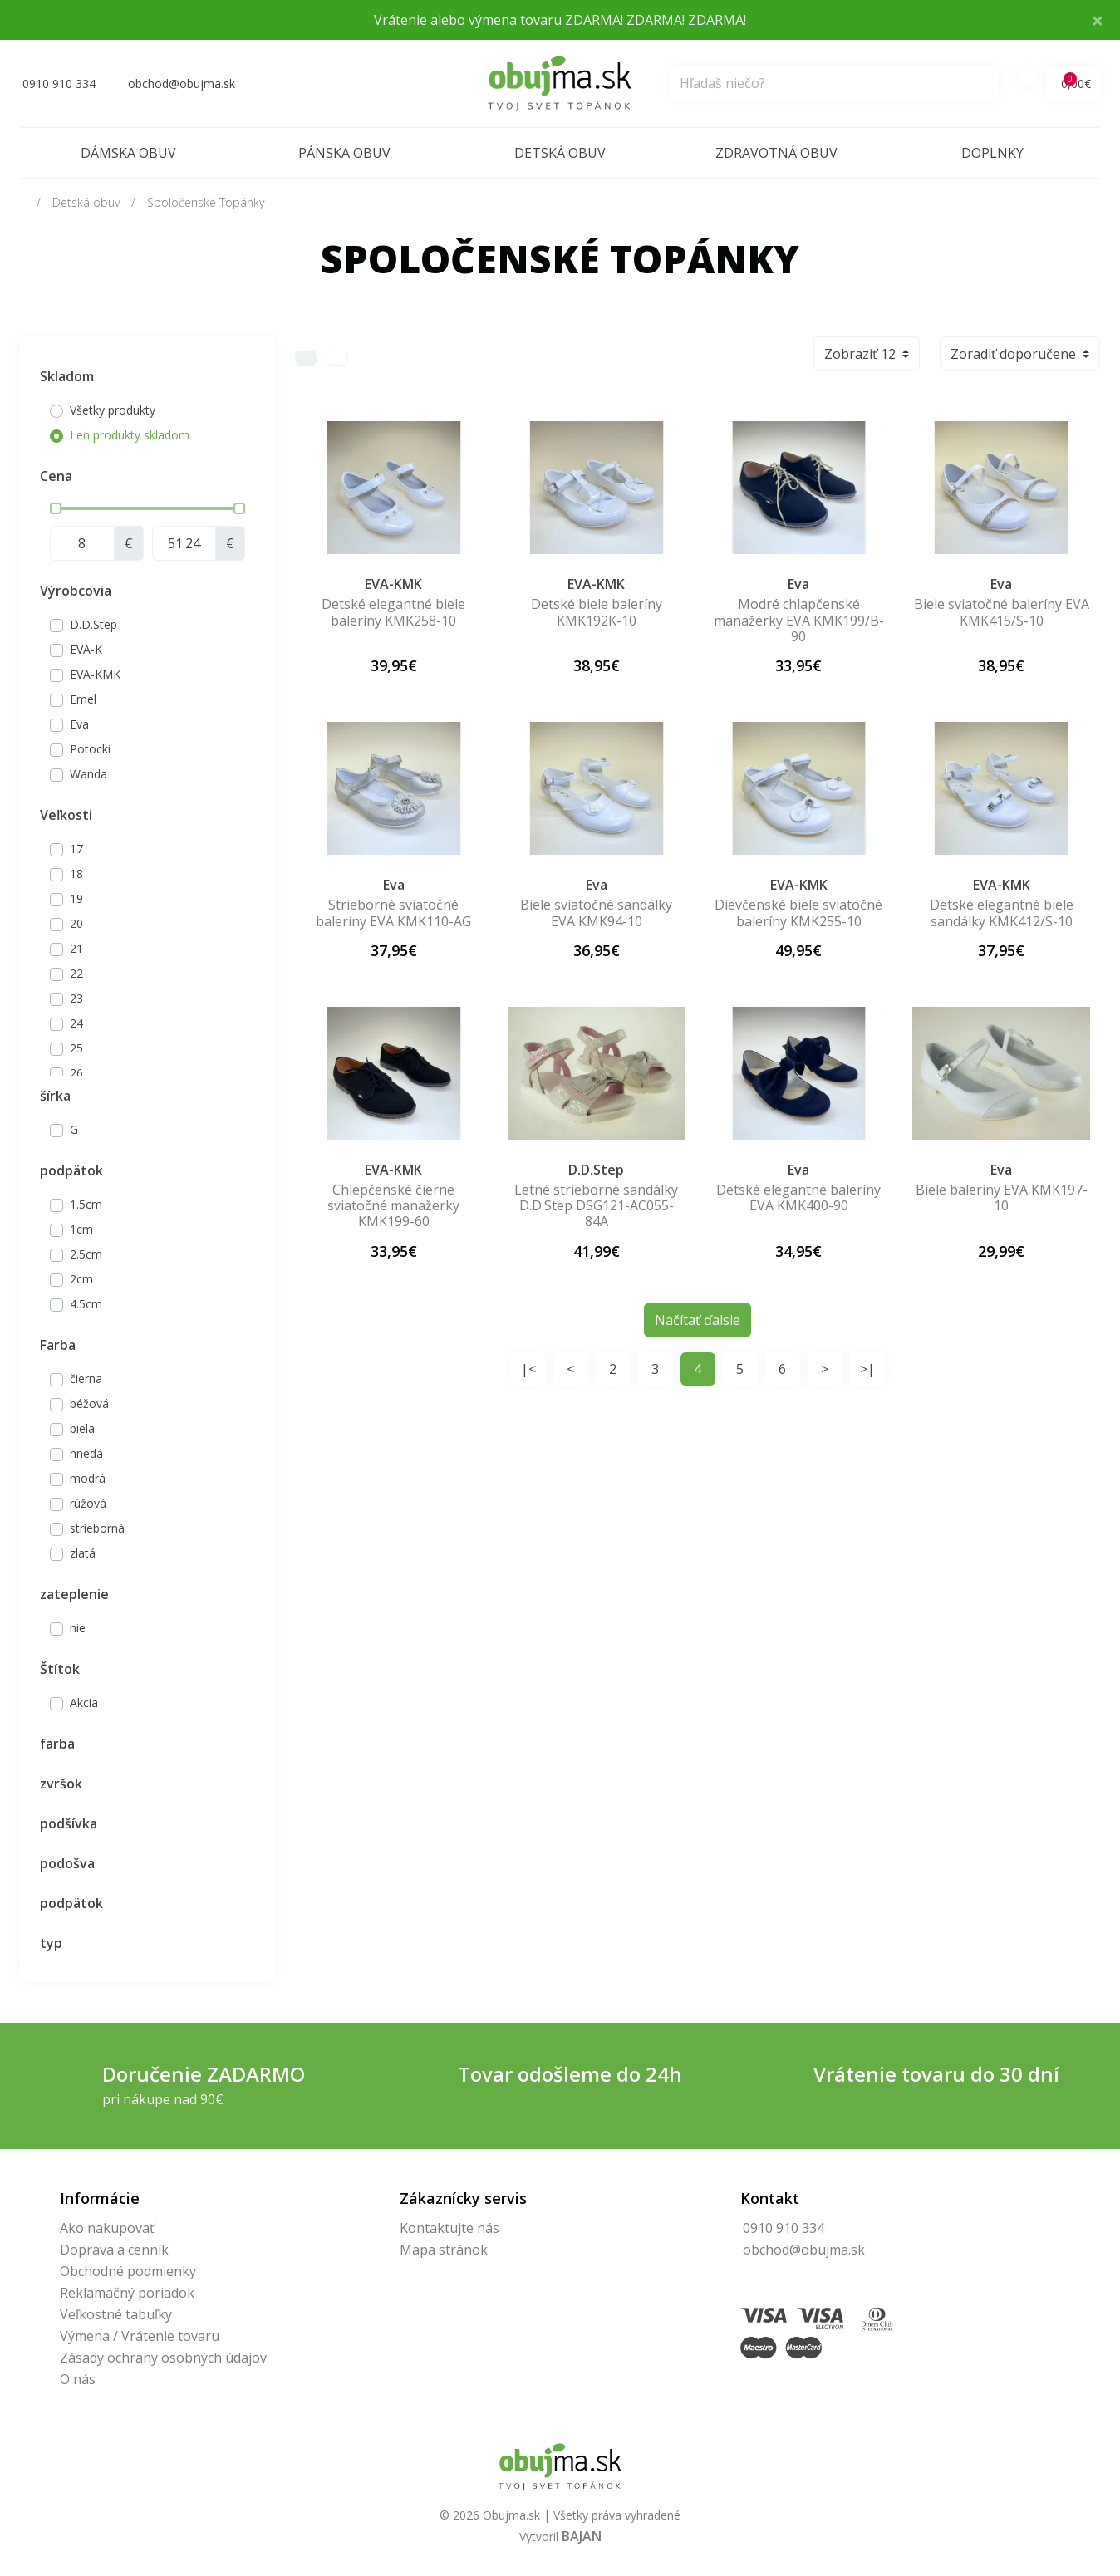 The image size is (1120, 2576). What do you see at coordinates (449, 2228) in the screenshot?
I see `Kontaktujte nás` at bounding box center [449, 2228].